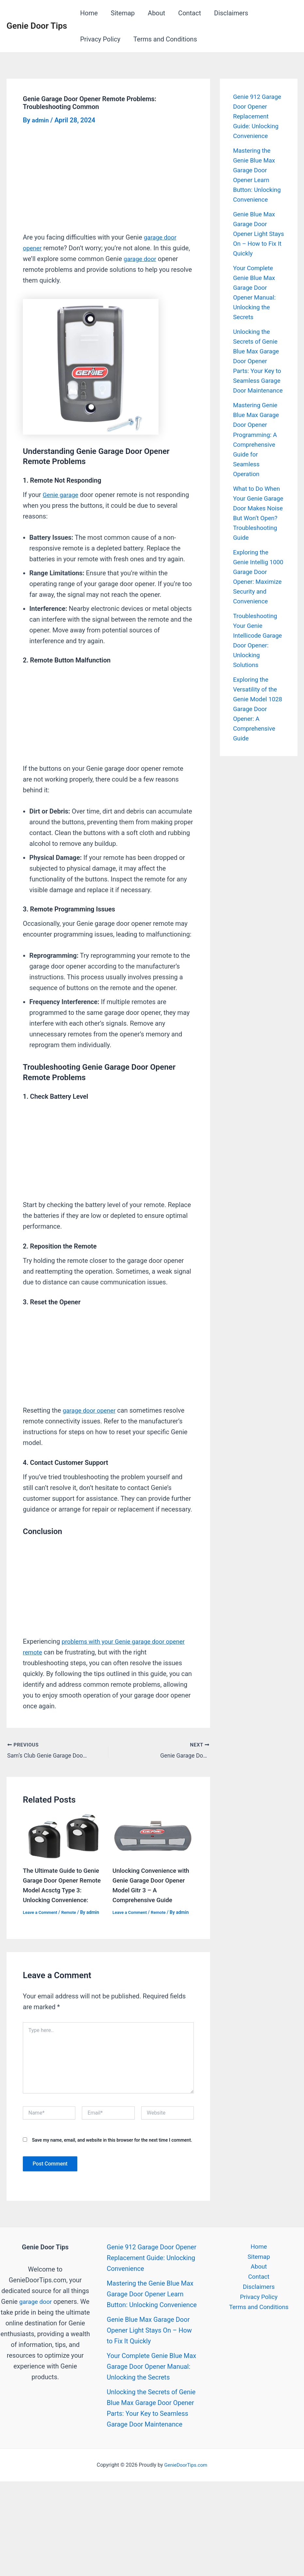 Image resolution: width=304 pixels, height=2576 pixels. I want to click on Mastering the Genie Blue Max Garage Door Opener Learn Button: Unlocking Convenience, so click(152, 2291).